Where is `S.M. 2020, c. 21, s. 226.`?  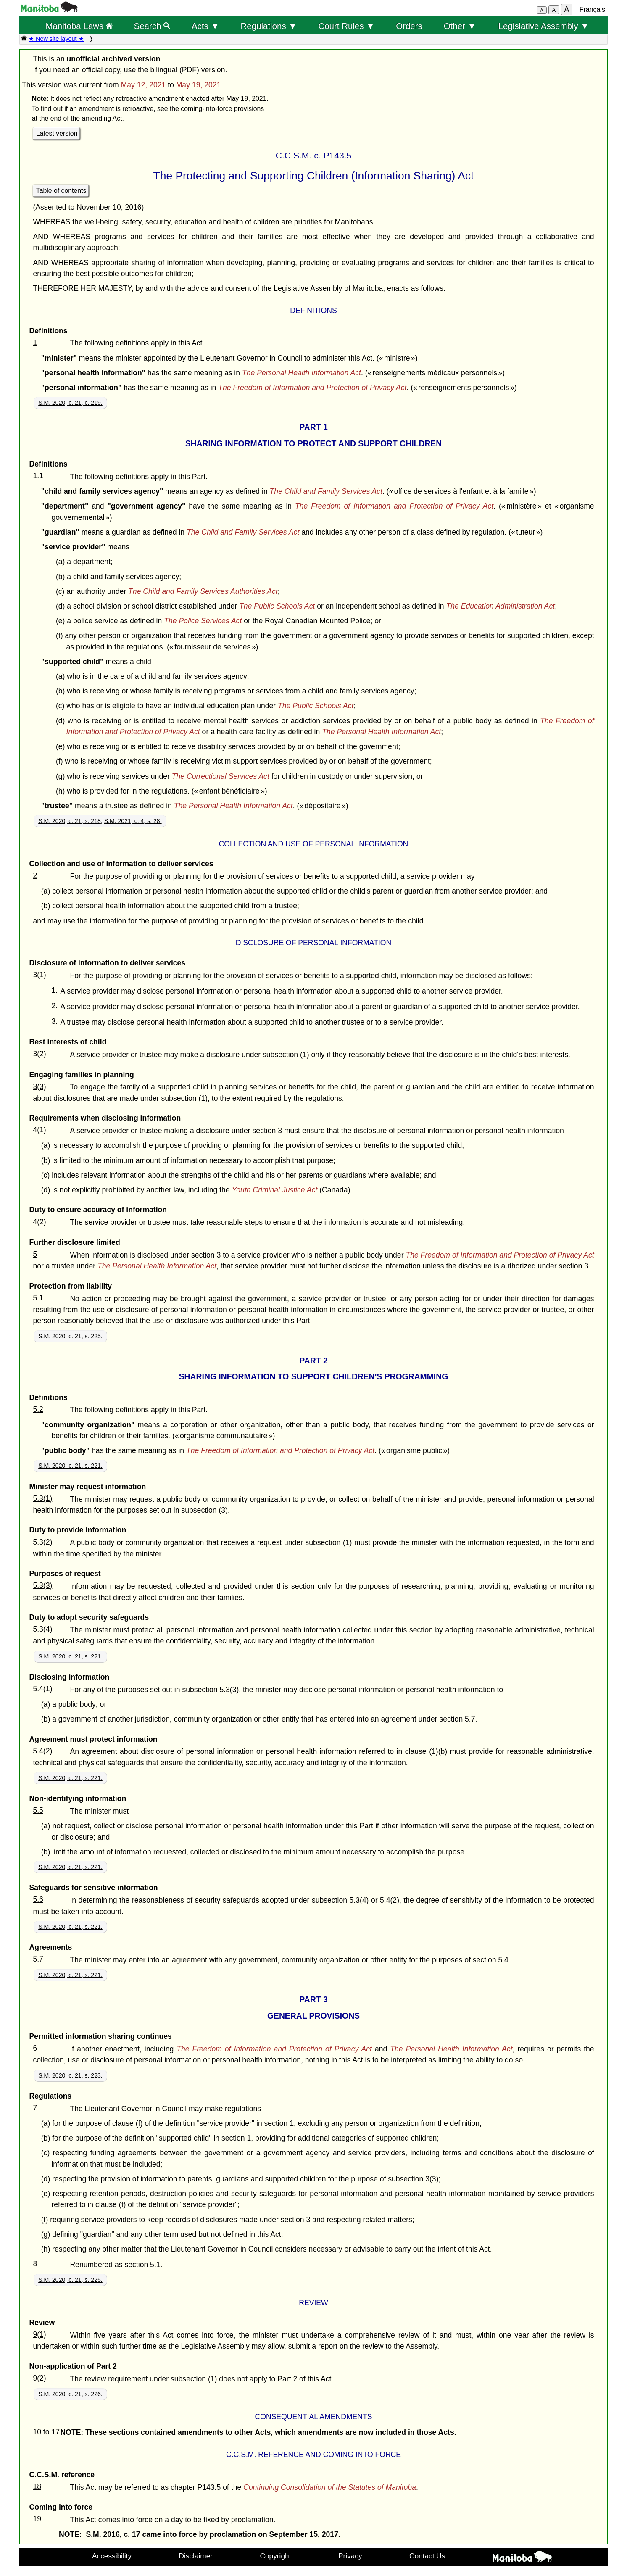
S.M. 2020, c. 21, s. 226. is located at coordinates (70, 2394).